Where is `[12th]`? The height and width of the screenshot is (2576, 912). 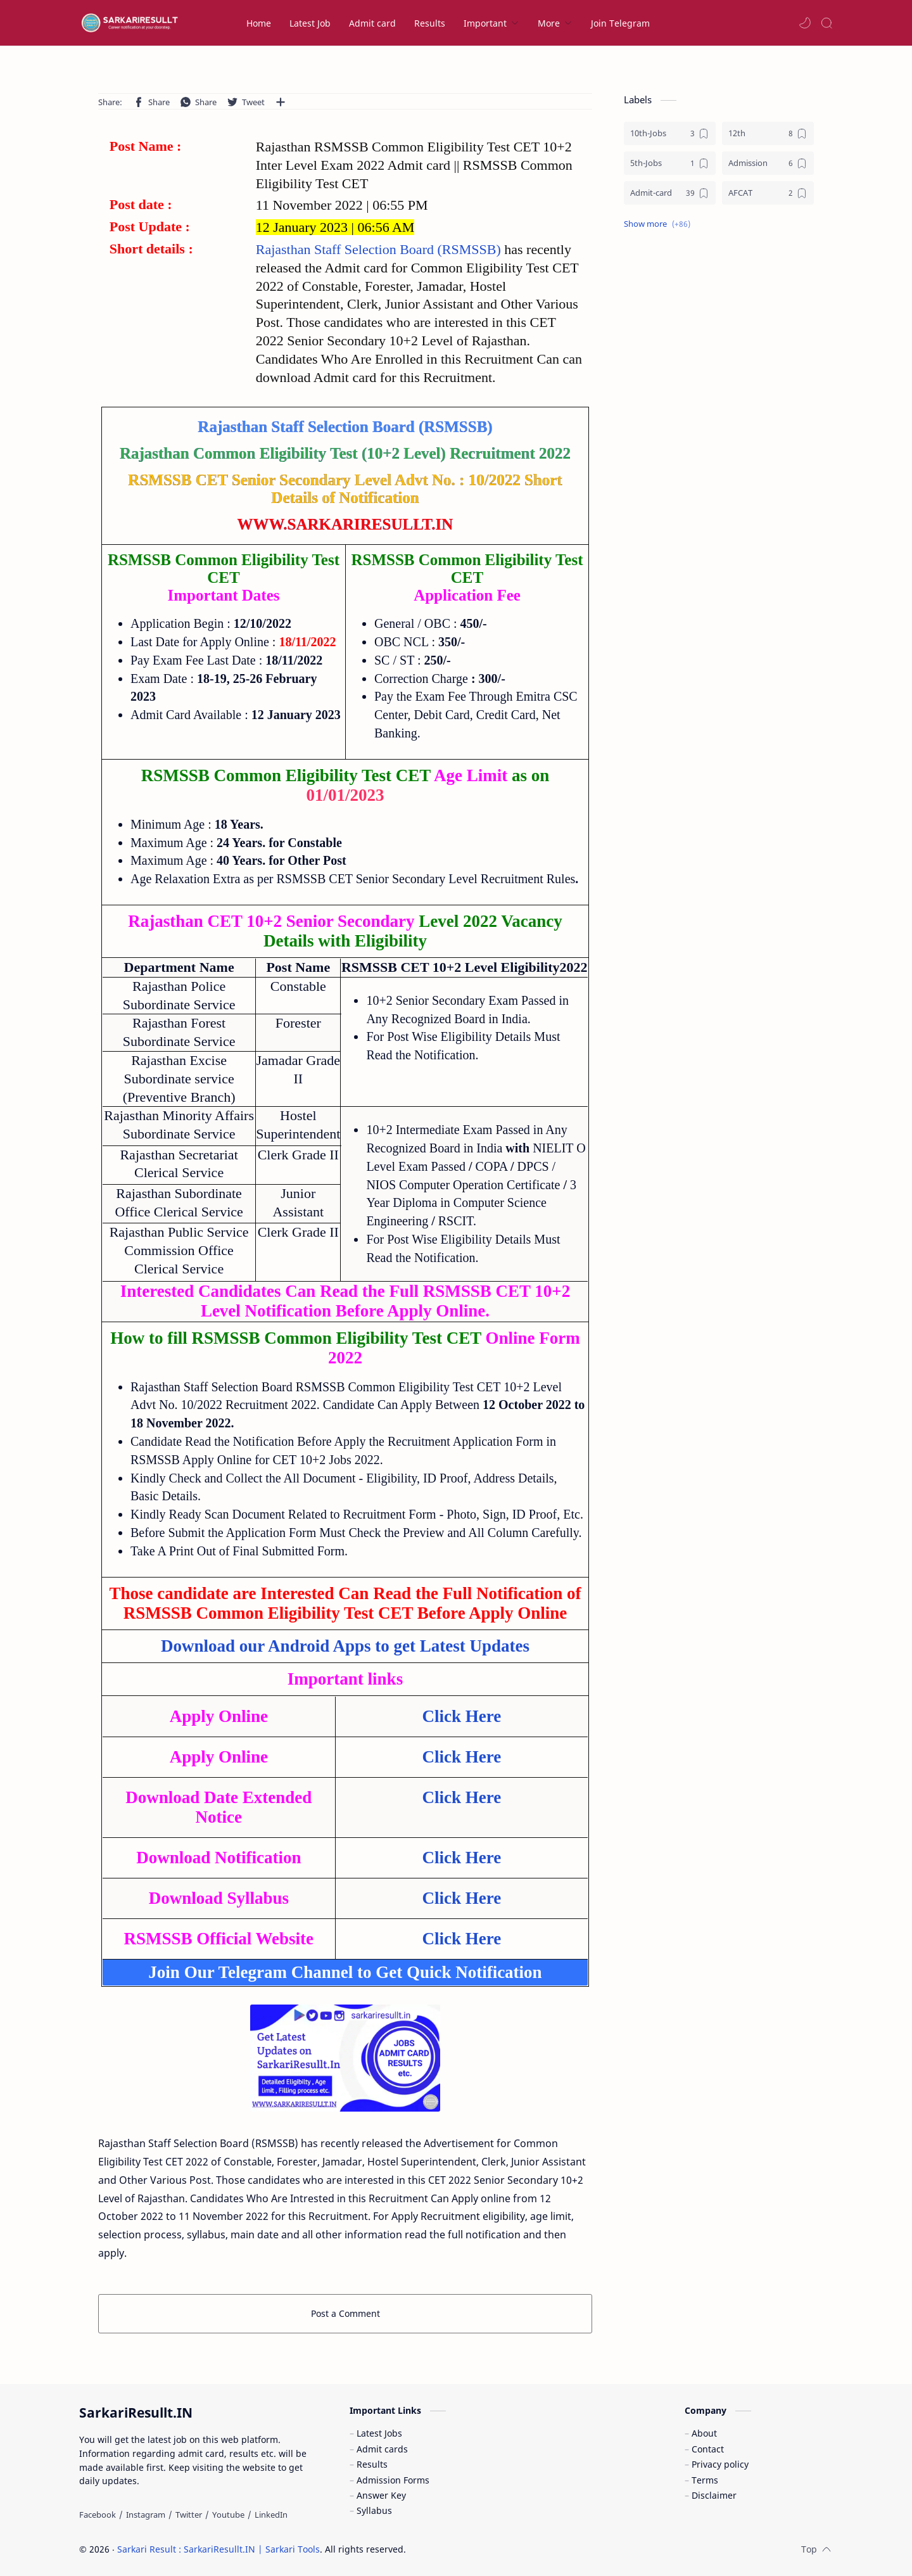 [12th] is located at coordinates (768, 133).